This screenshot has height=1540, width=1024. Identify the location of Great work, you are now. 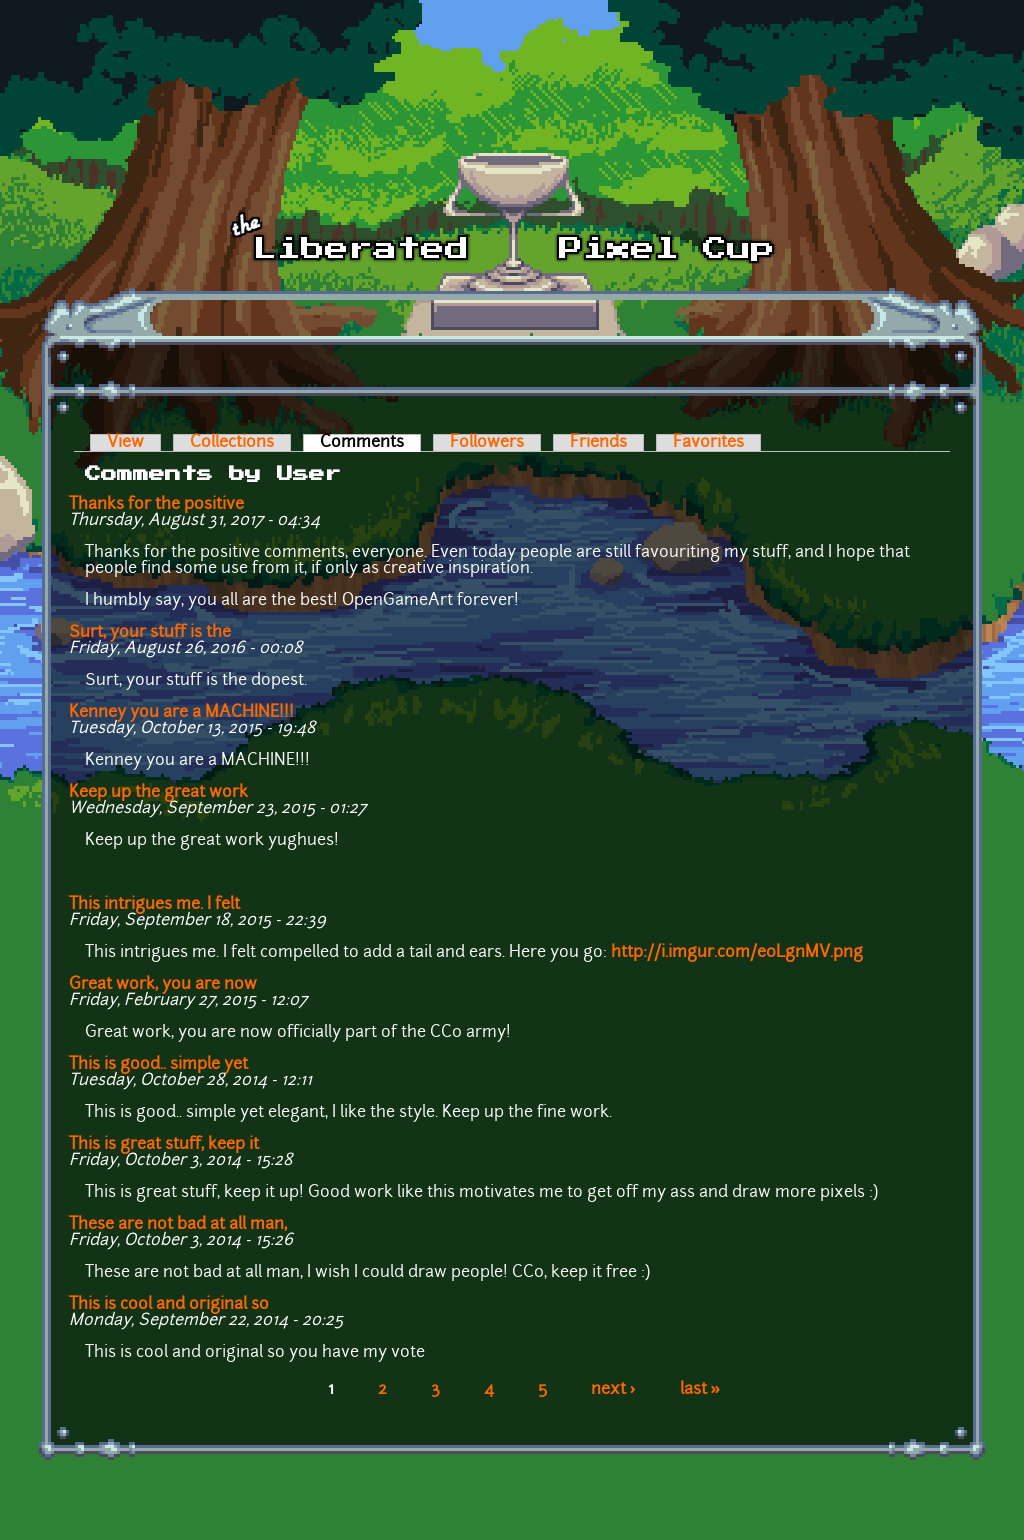
(163, 985).